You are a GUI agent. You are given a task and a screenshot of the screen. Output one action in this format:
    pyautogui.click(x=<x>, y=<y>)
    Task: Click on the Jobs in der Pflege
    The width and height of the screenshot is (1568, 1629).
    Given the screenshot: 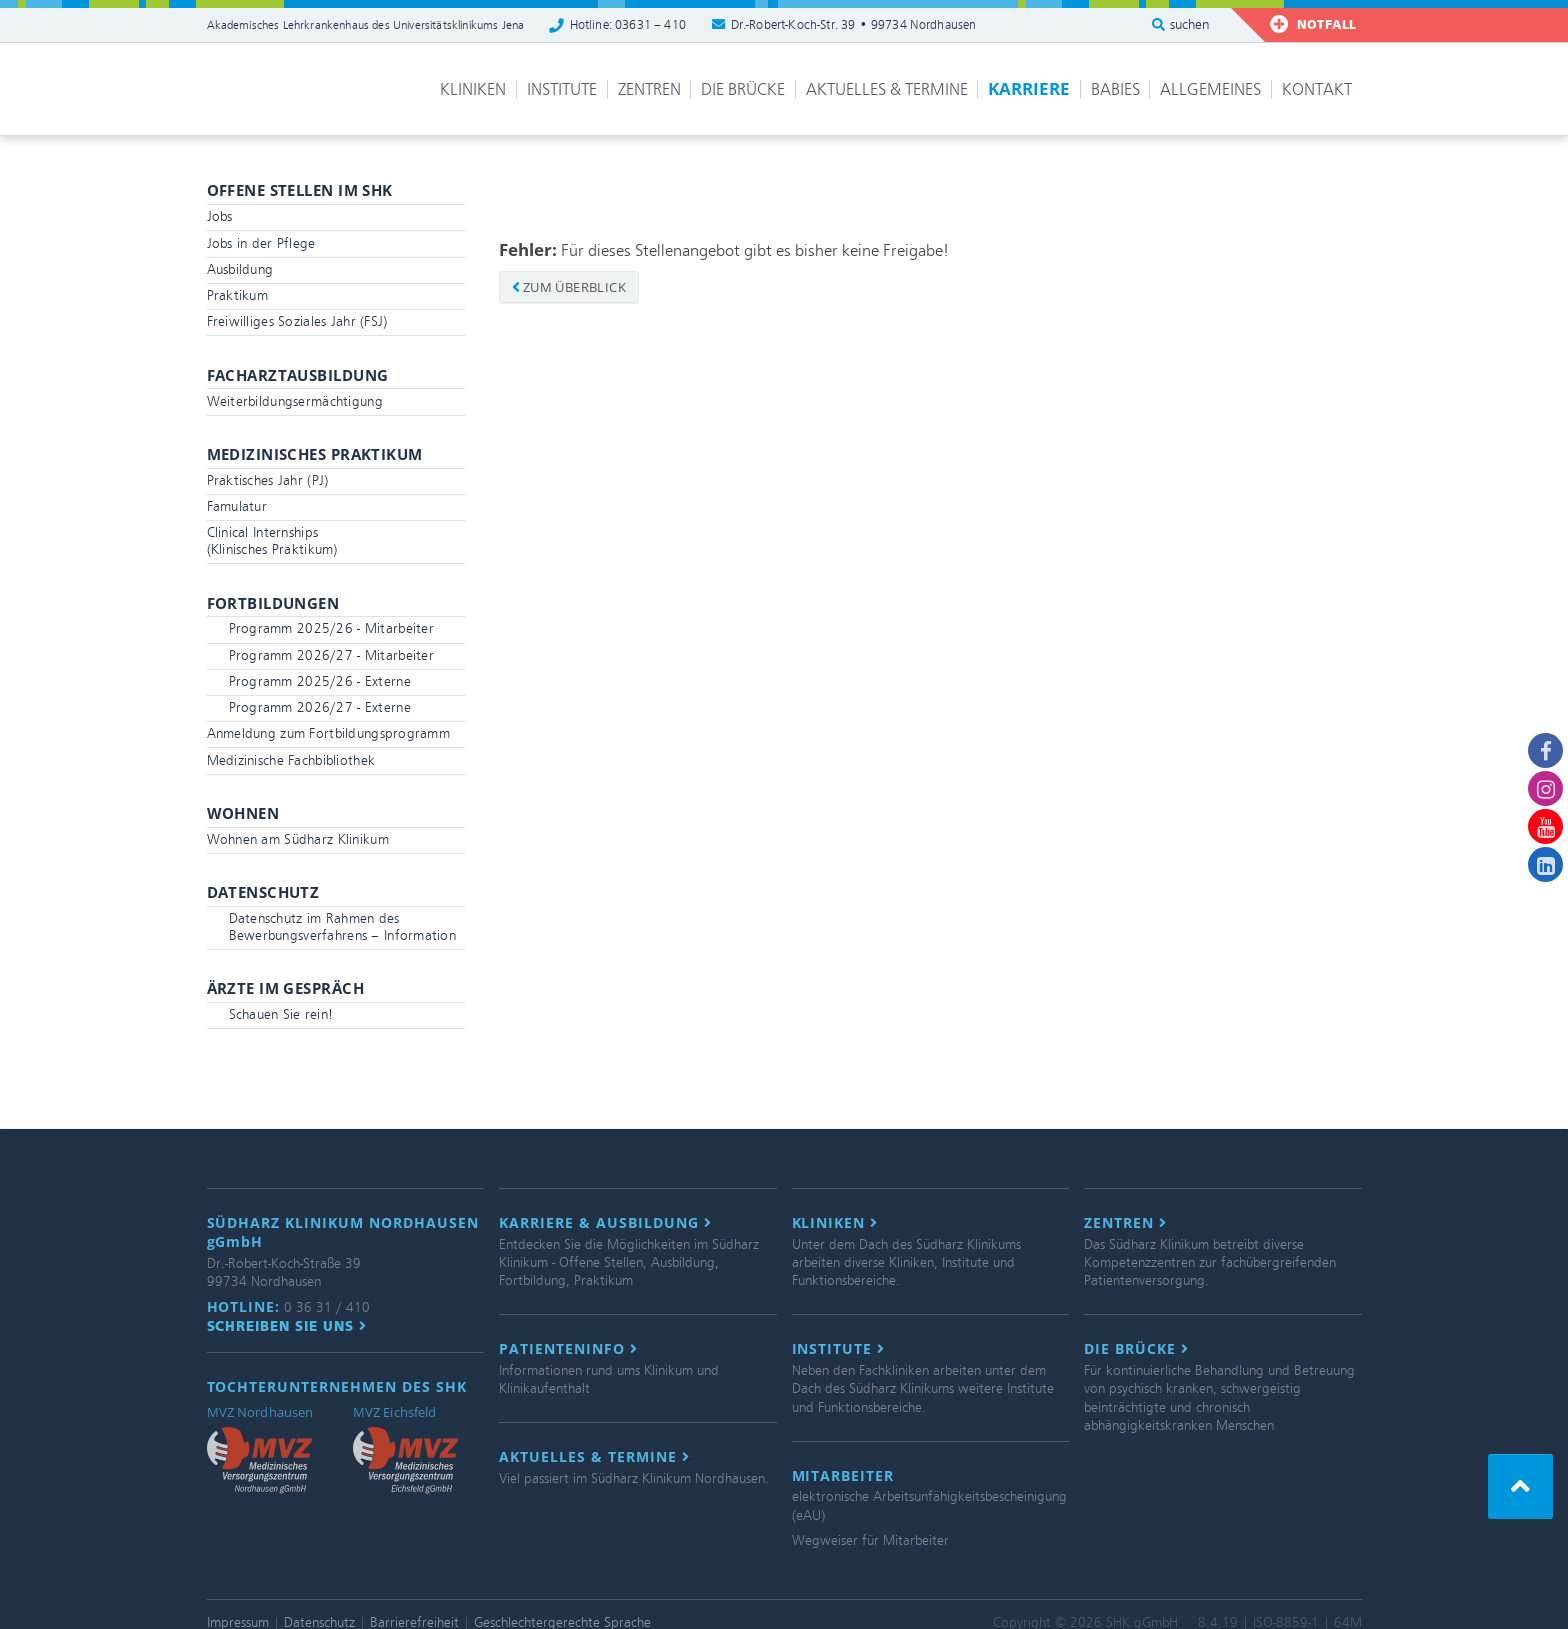 What is the action you would take?
    pyautogui.click(x=261, y=243)
    